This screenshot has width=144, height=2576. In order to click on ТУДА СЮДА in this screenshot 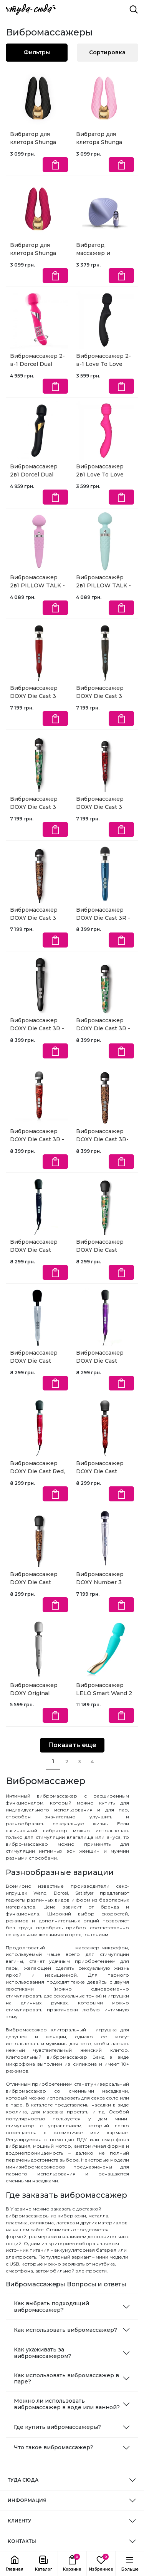, I will do `click(23, 2480)`.